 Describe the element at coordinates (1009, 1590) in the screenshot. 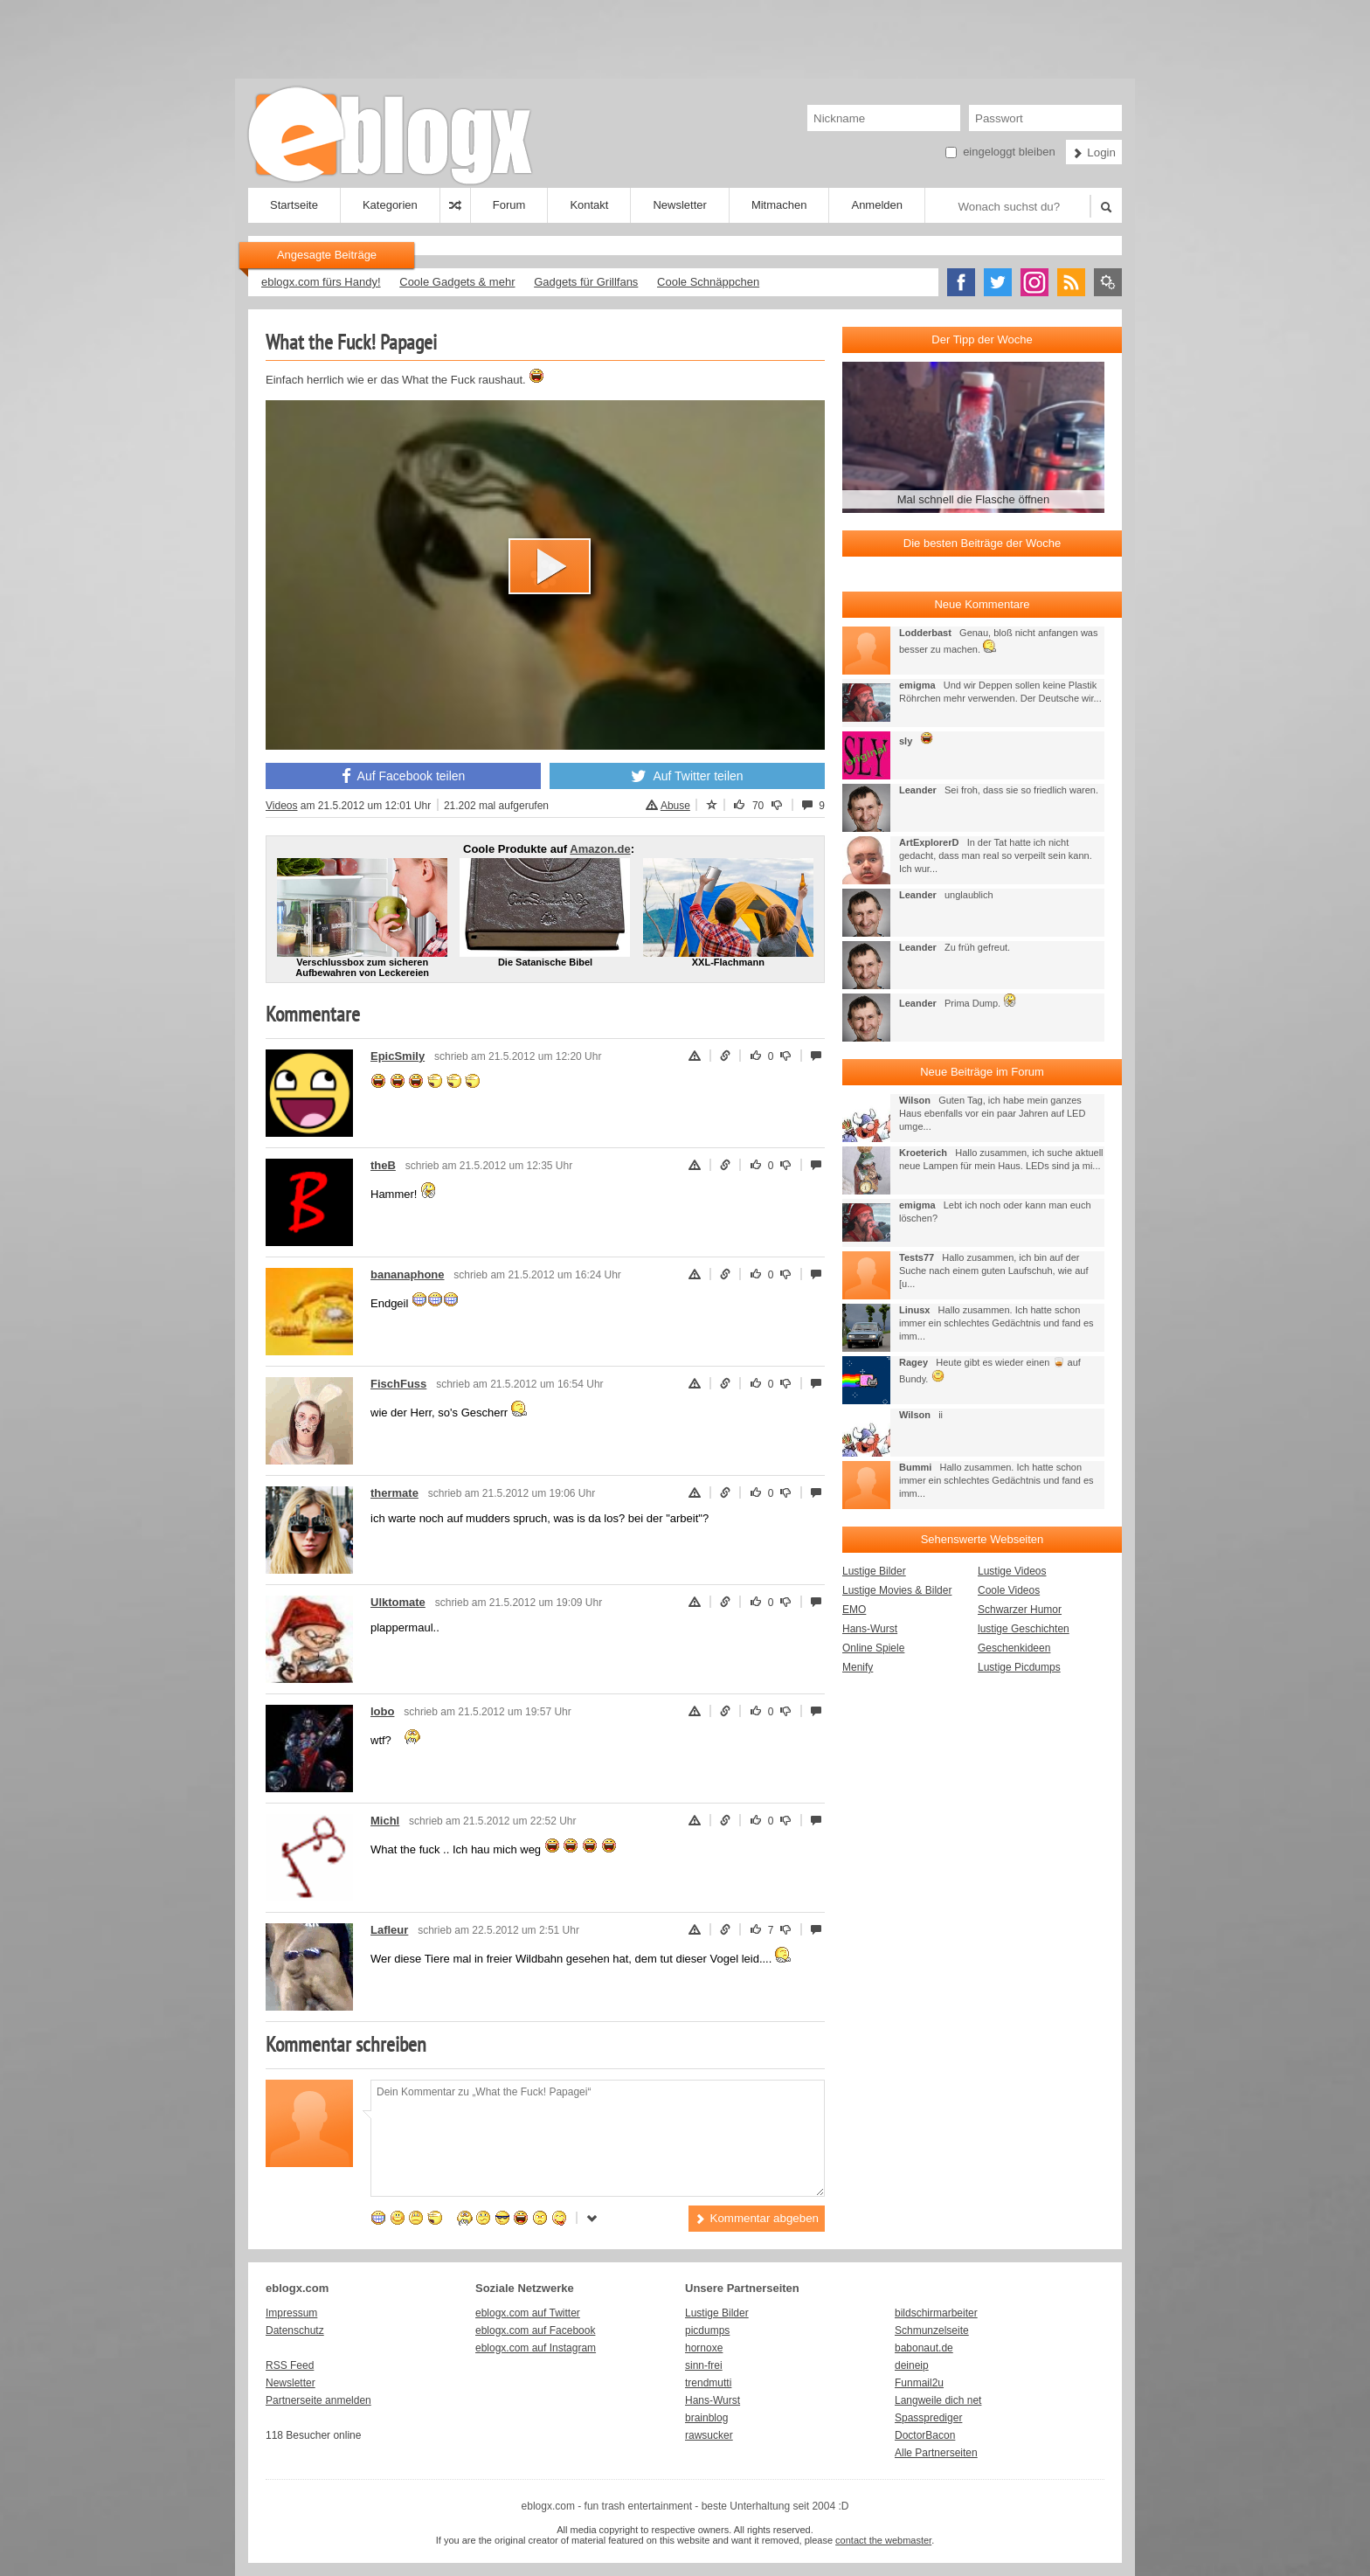

I see `Coole Videos` at that location.